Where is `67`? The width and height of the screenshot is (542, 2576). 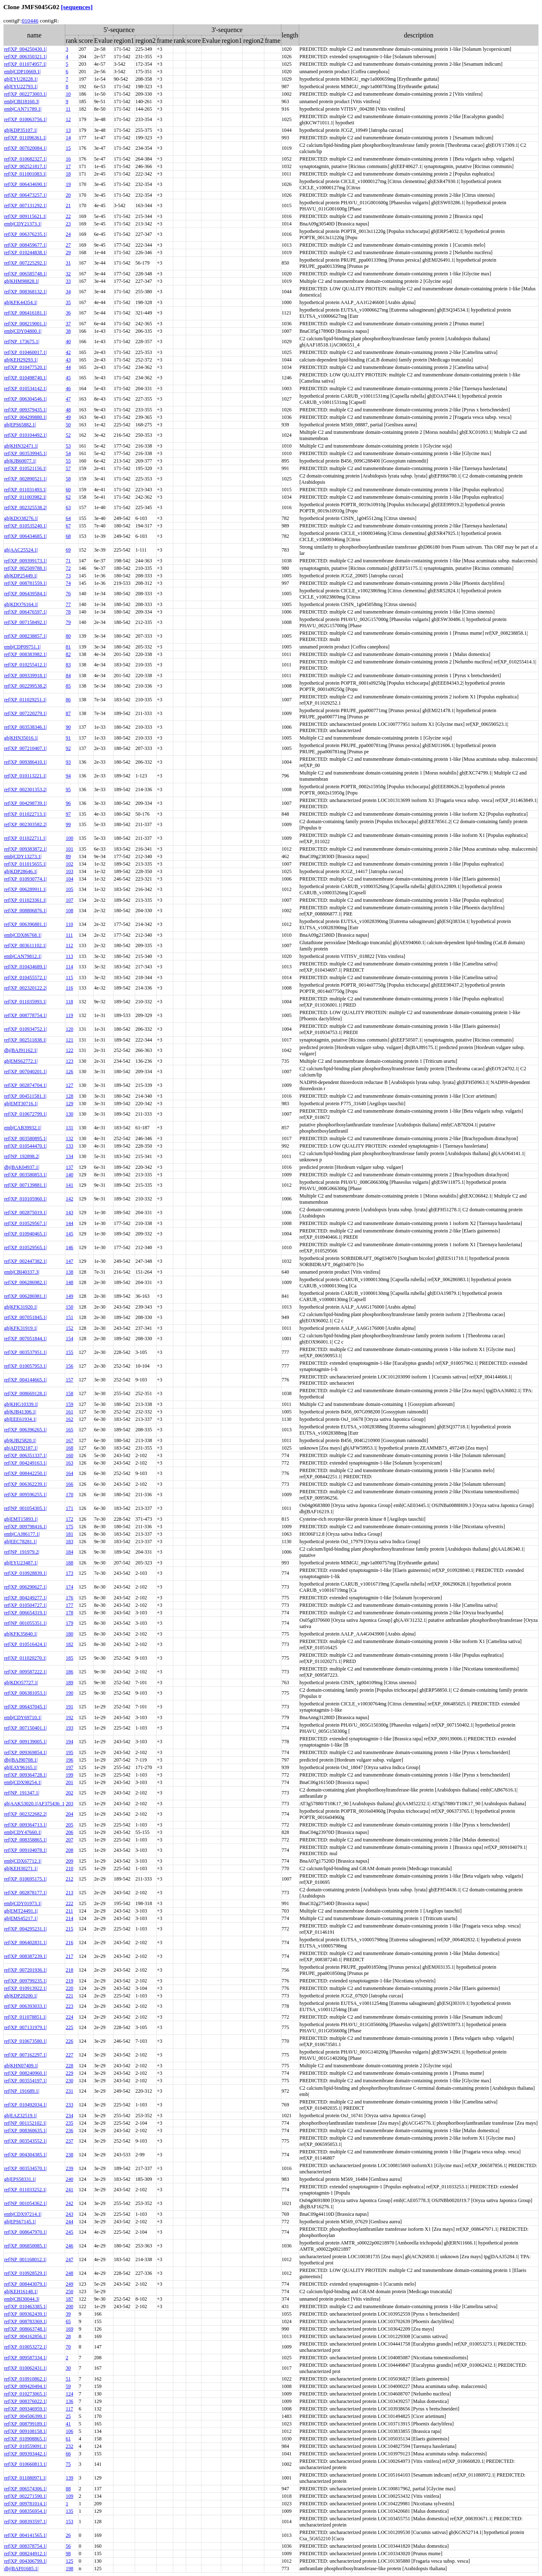
67 is located at coordinates (68, 526).